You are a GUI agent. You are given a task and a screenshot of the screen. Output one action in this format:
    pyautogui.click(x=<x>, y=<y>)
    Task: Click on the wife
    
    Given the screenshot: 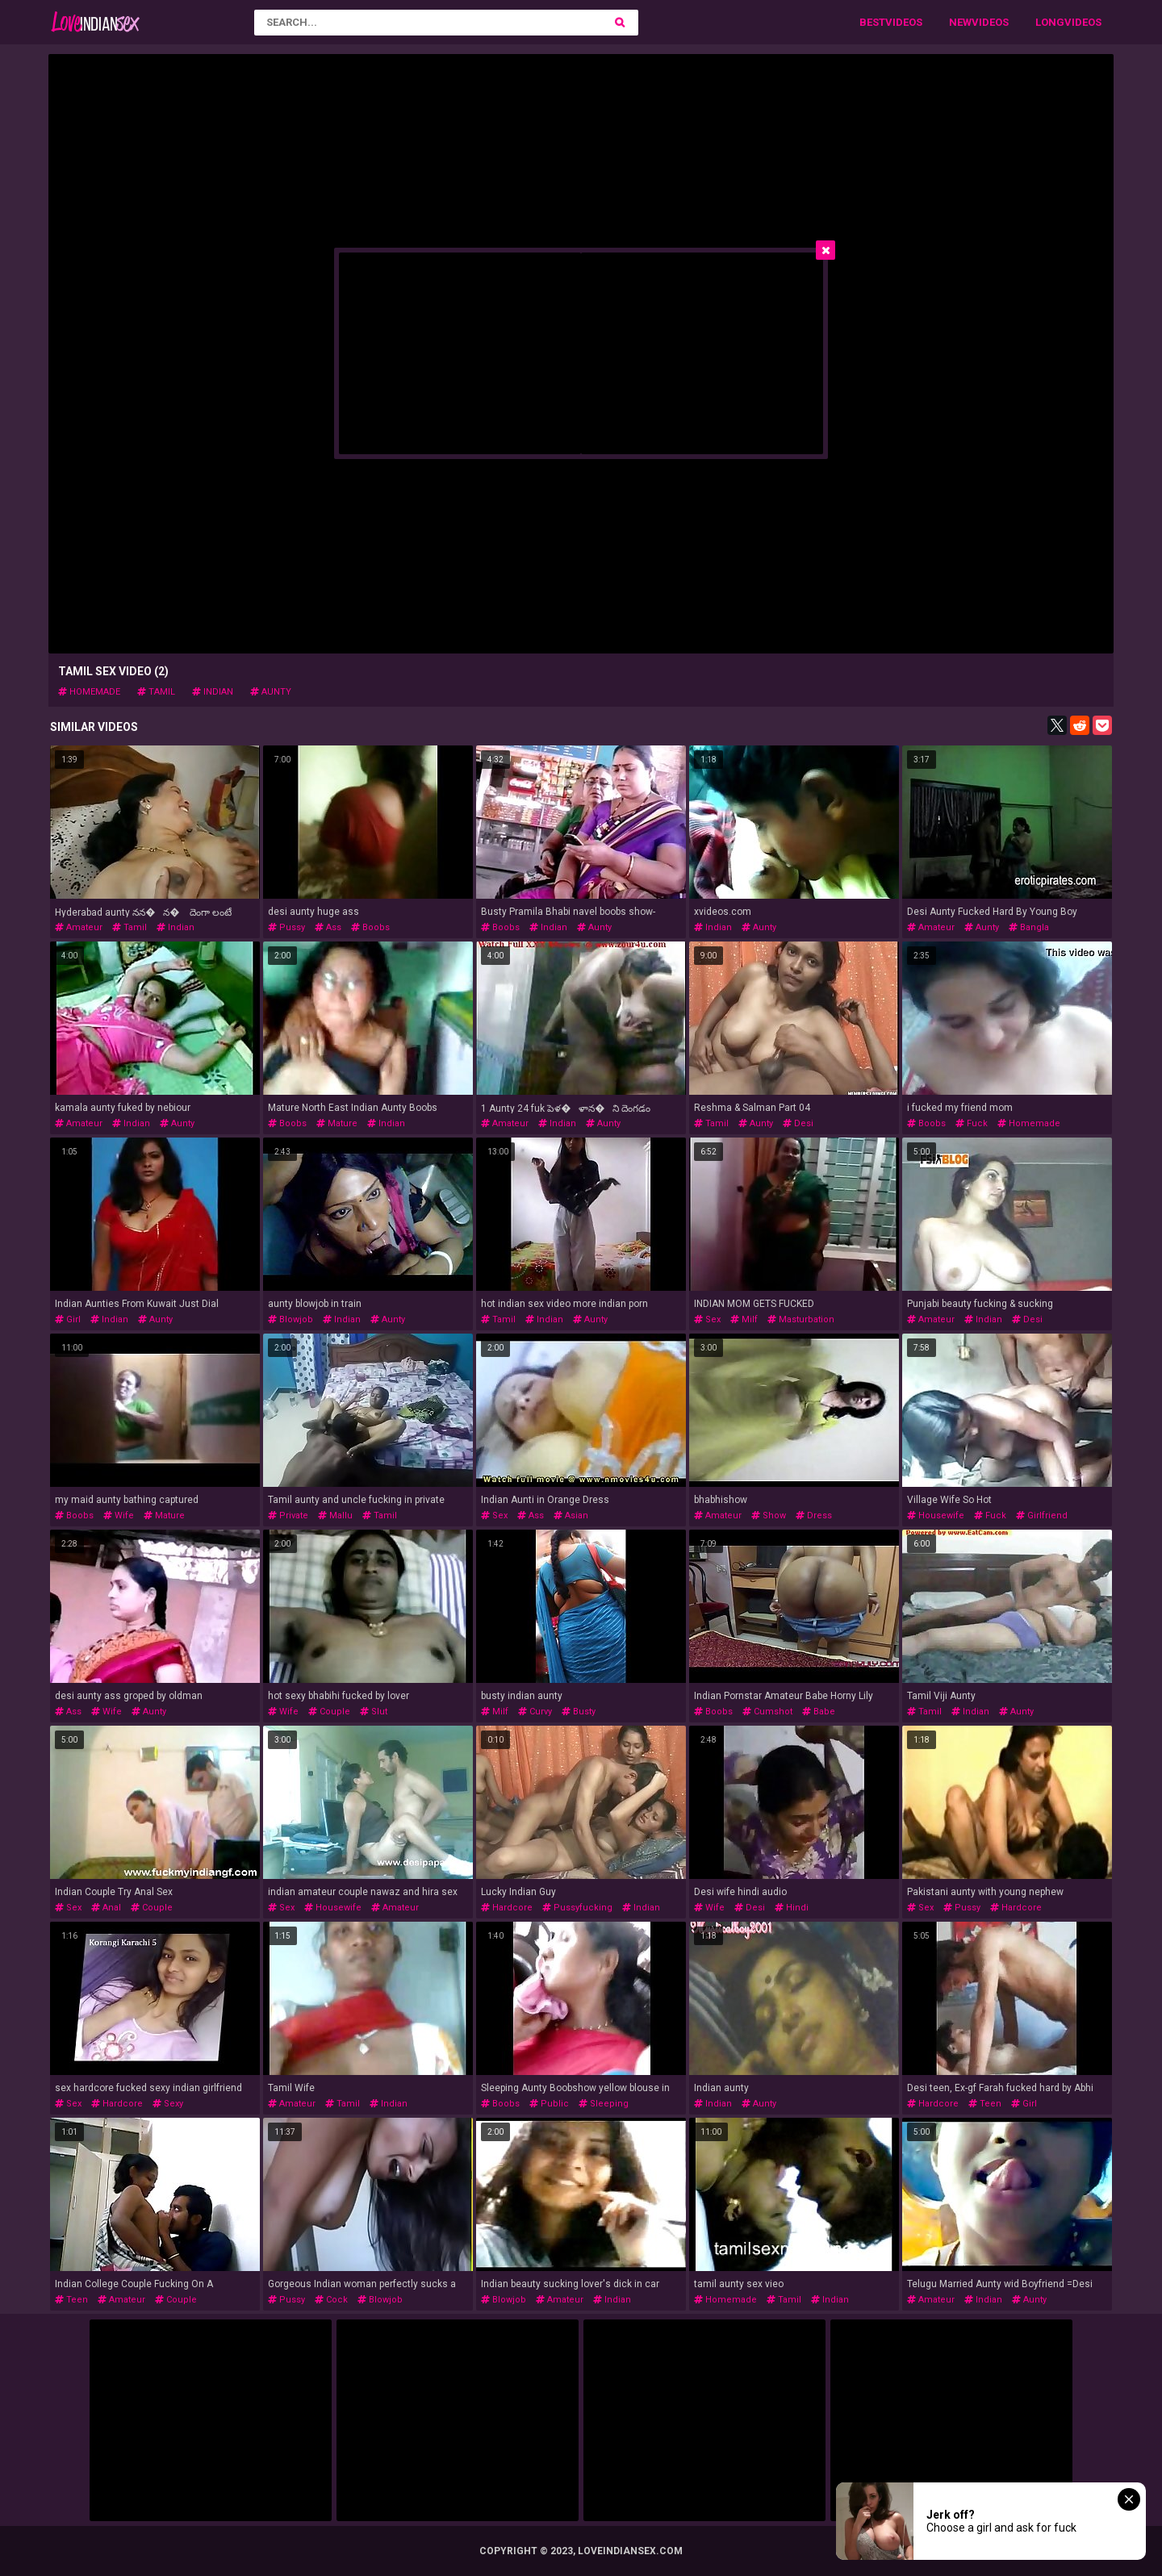 What is the action you would take?
    pyautogui.click(x=118, y=1515)
    